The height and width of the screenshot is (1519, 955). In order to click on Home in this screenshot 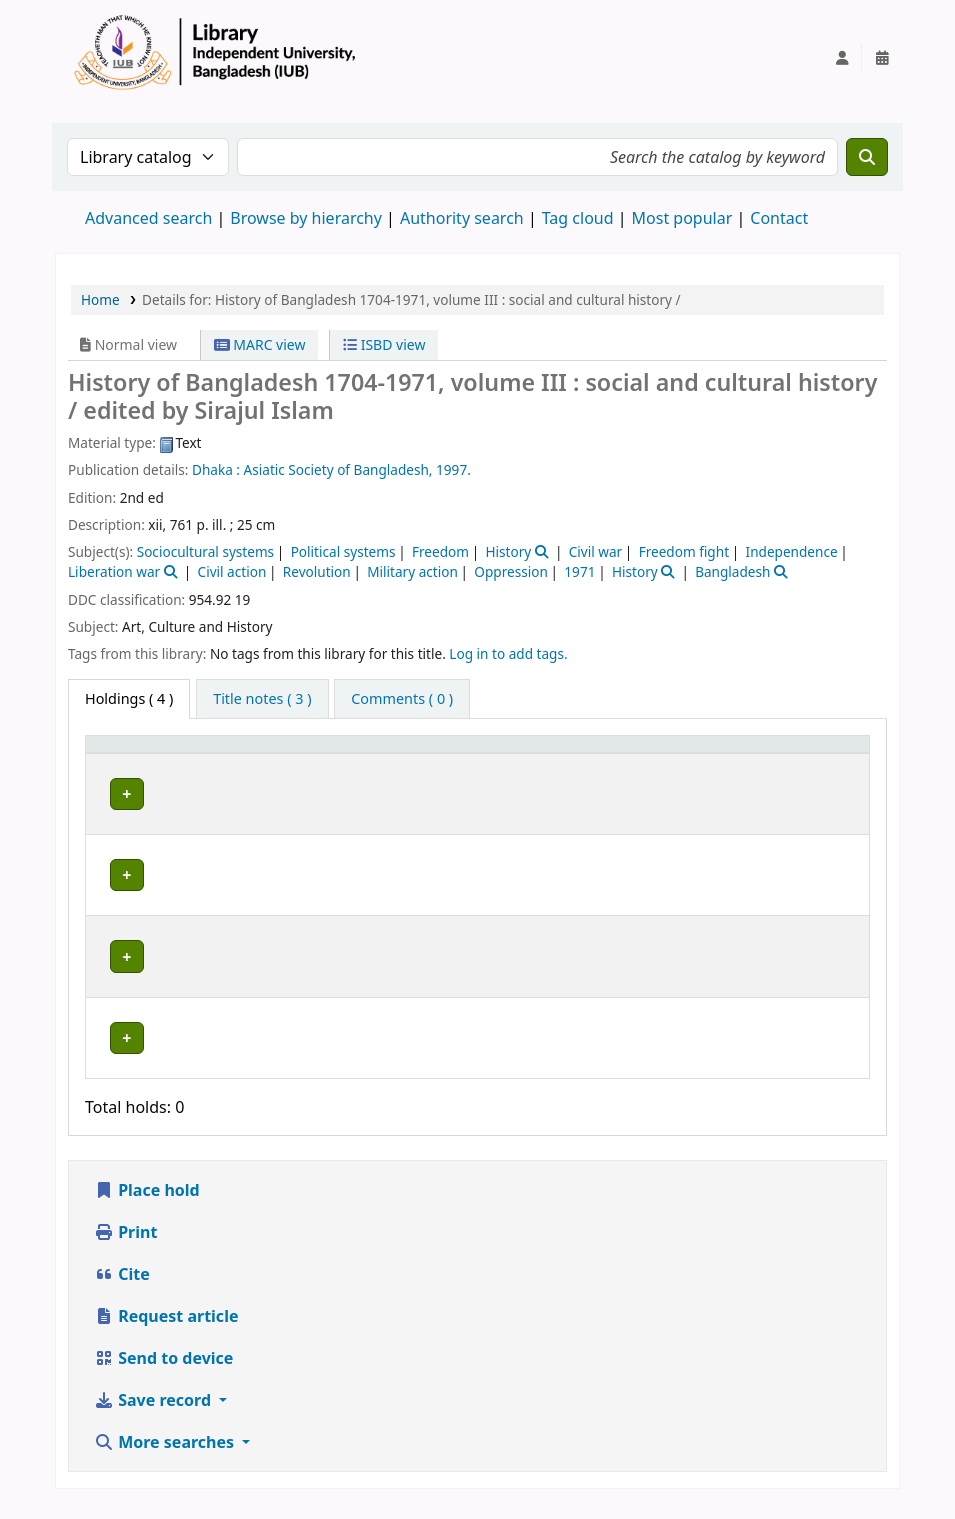, I will do `click(100, 299)`.